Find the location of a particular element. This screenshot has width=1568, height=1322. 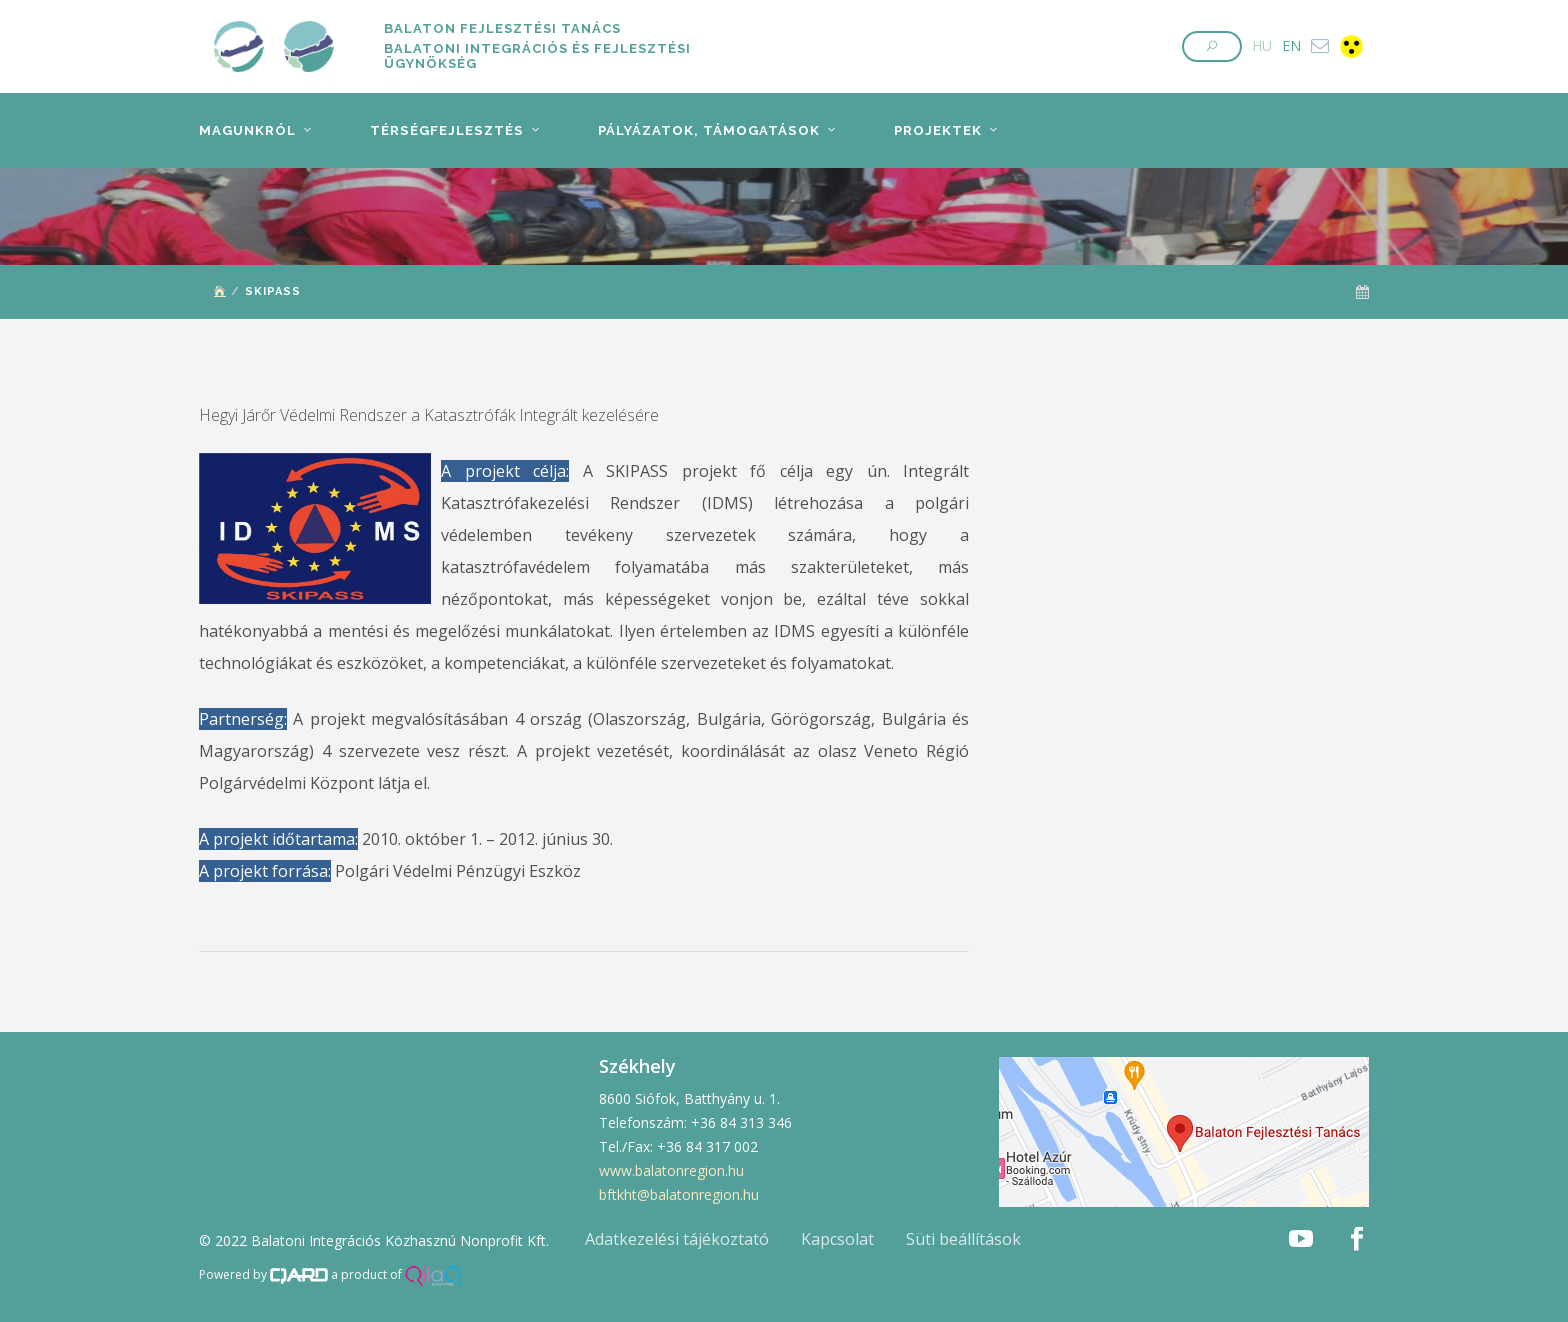

HU is located at coordinates (1262, 45).